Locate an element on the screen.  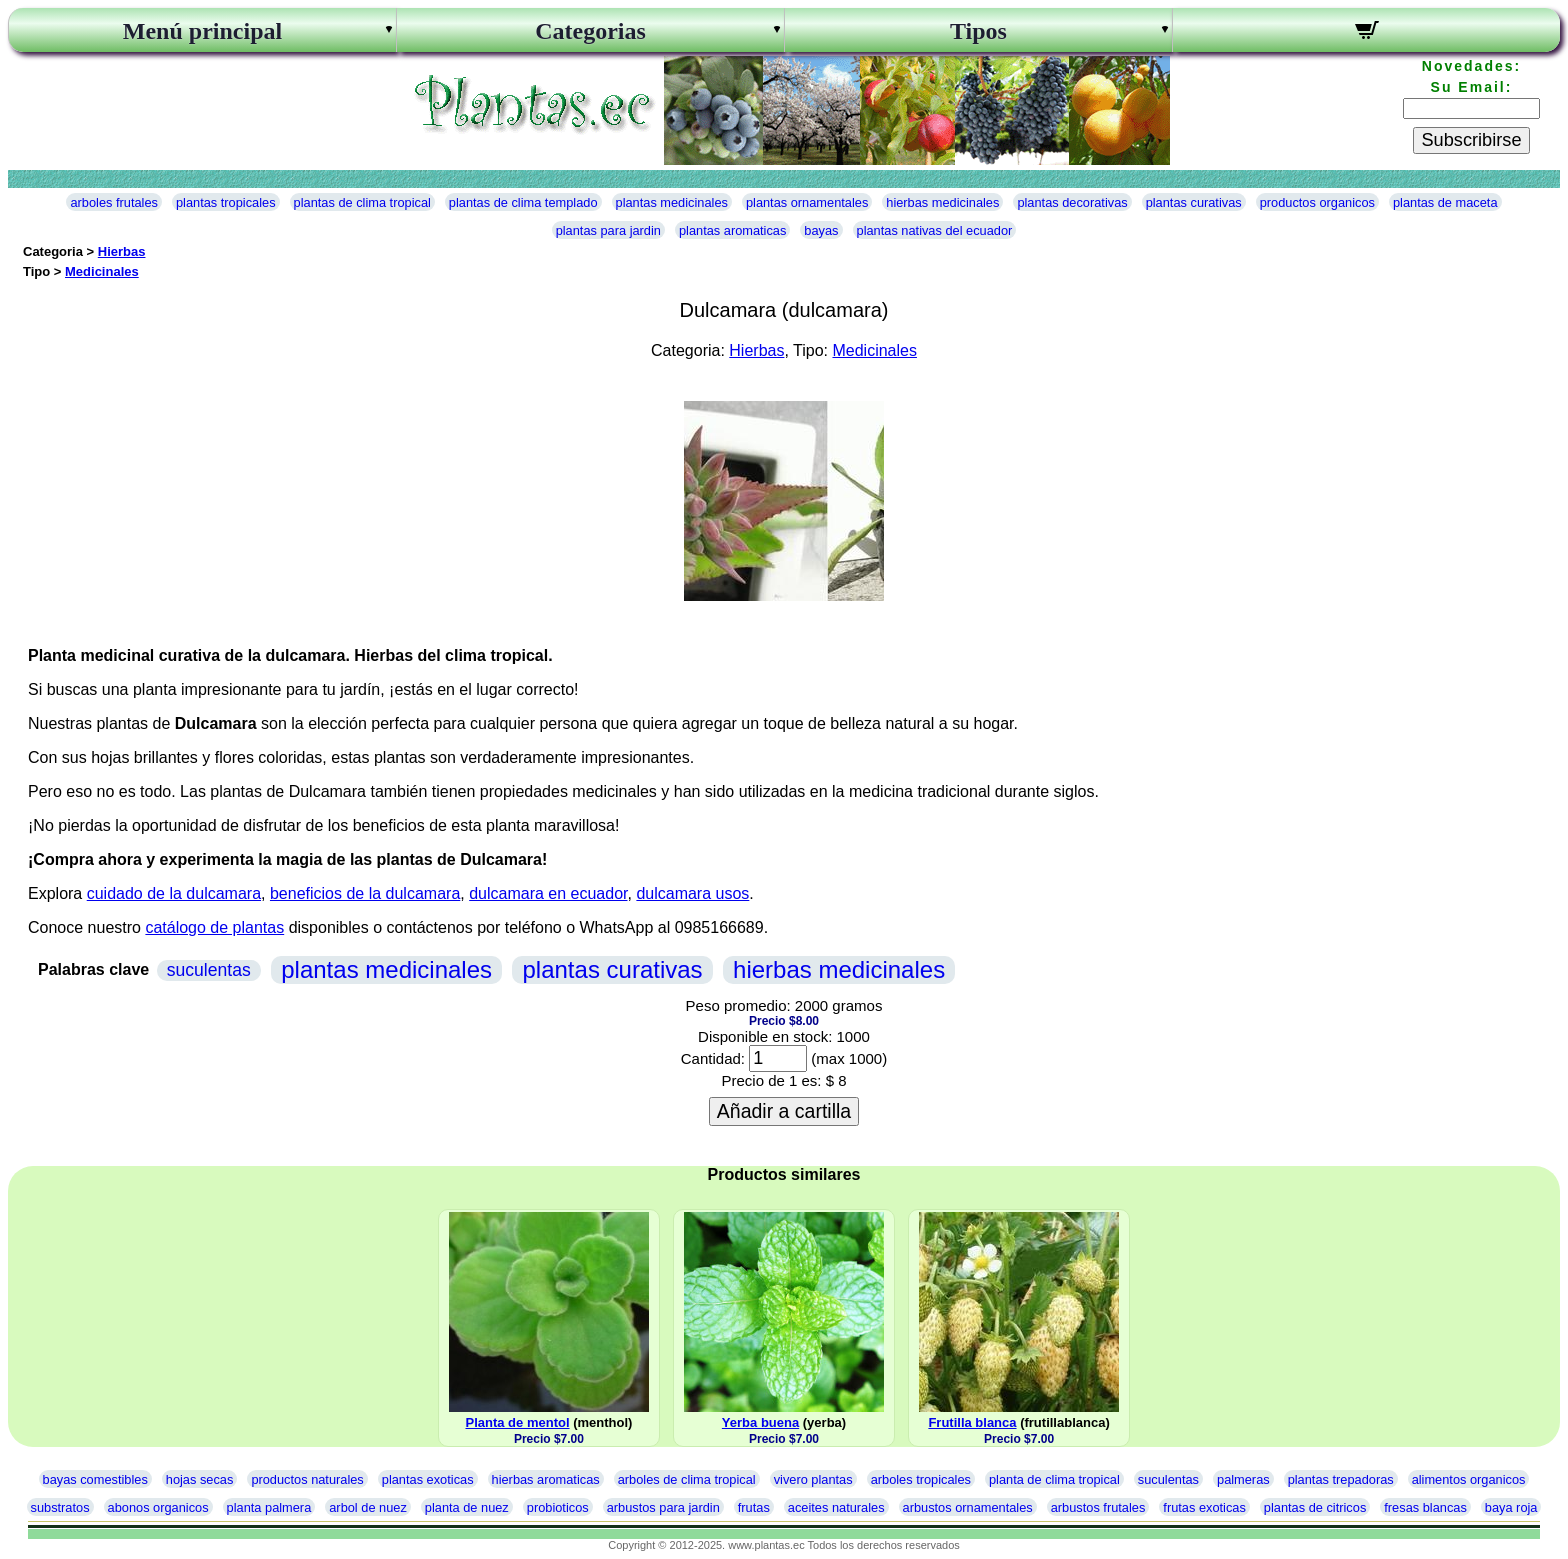
planta de clima tropical is located at coordinates (1054, 1479).